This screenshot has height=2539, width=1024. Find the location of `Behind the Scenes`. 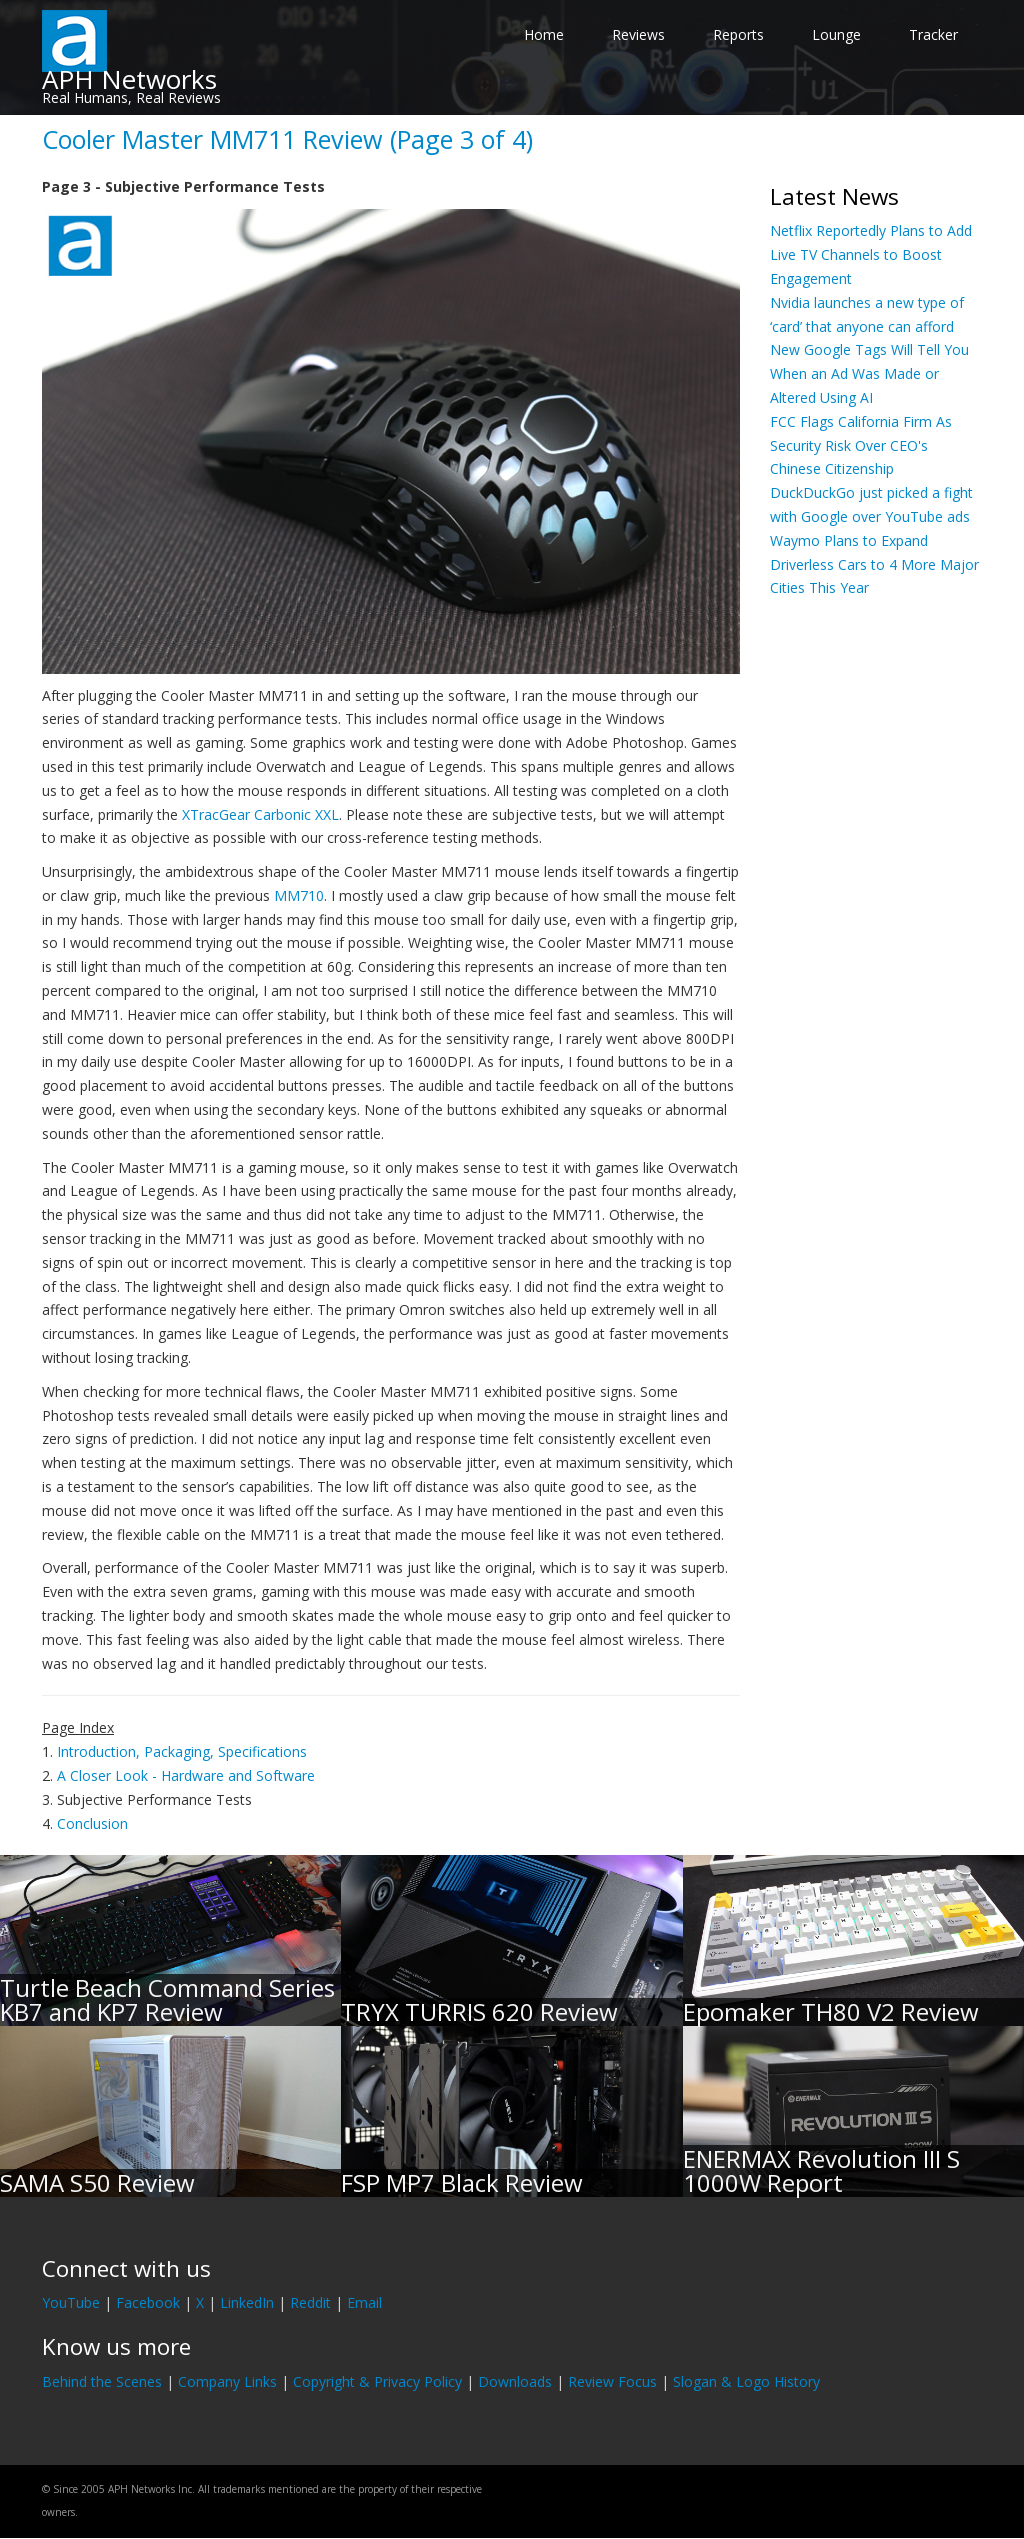

Behind the Scenes is located at coordinates (102, 2381).